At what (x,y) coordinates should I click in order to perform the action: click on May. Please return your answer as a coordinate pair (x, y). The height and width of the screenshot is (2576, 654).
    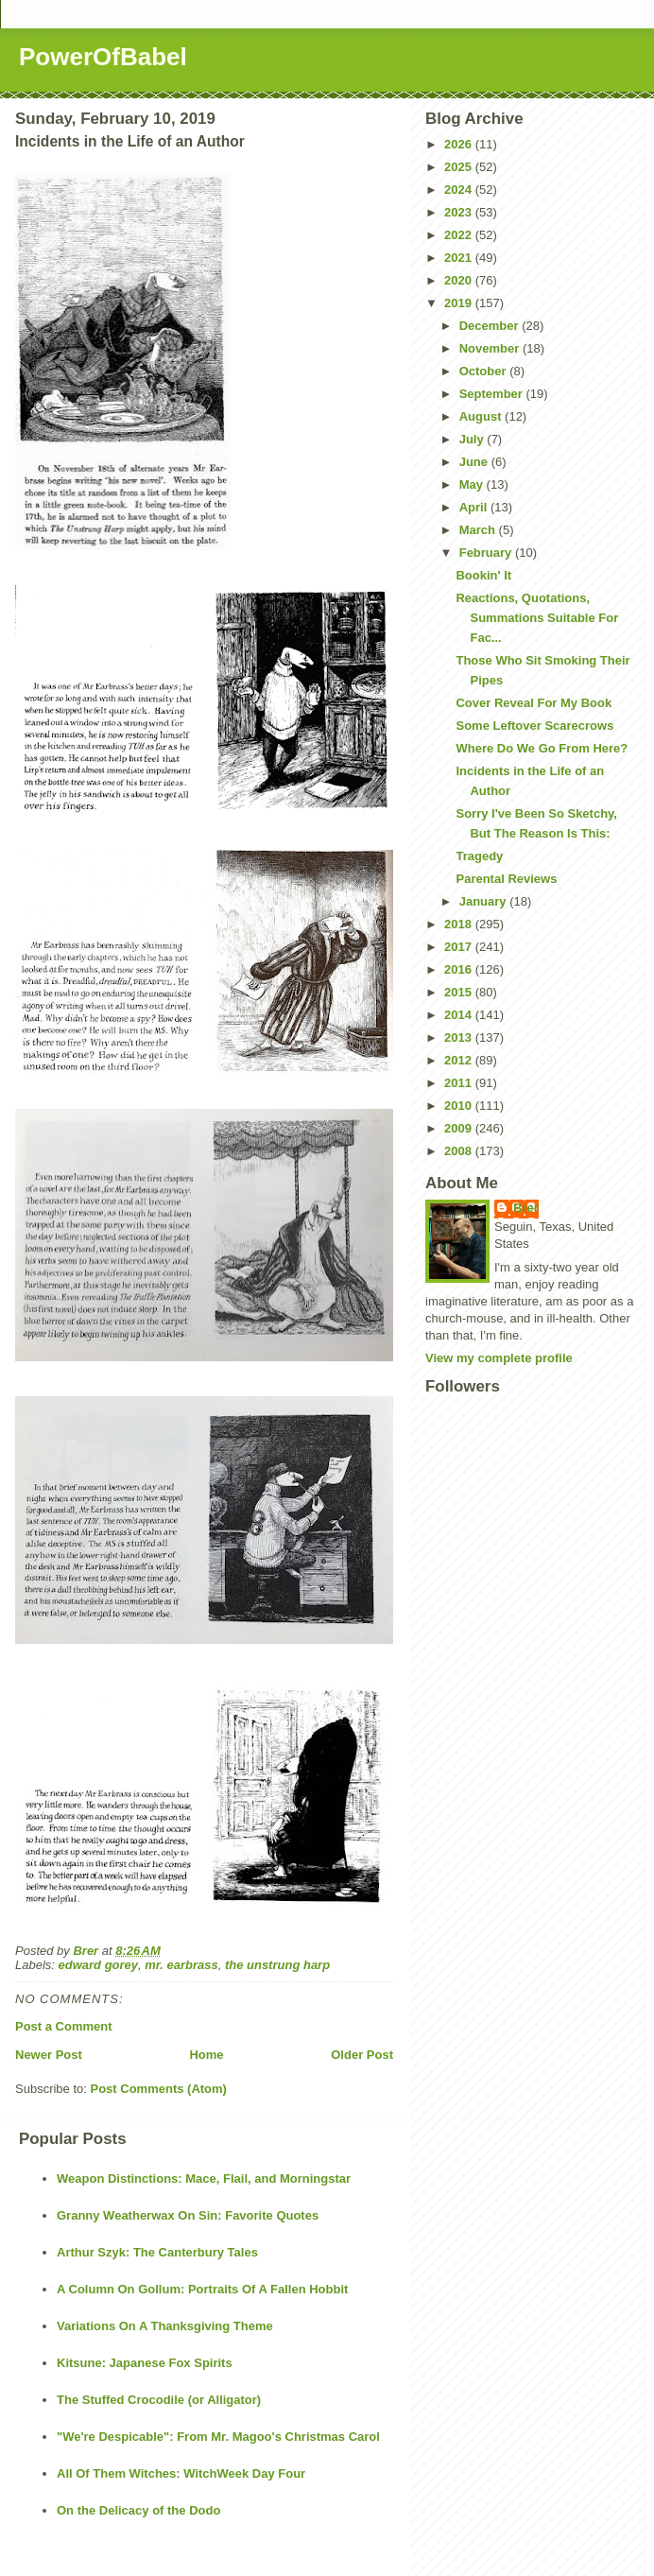
    Looking at the image, I should click on (473, 484).